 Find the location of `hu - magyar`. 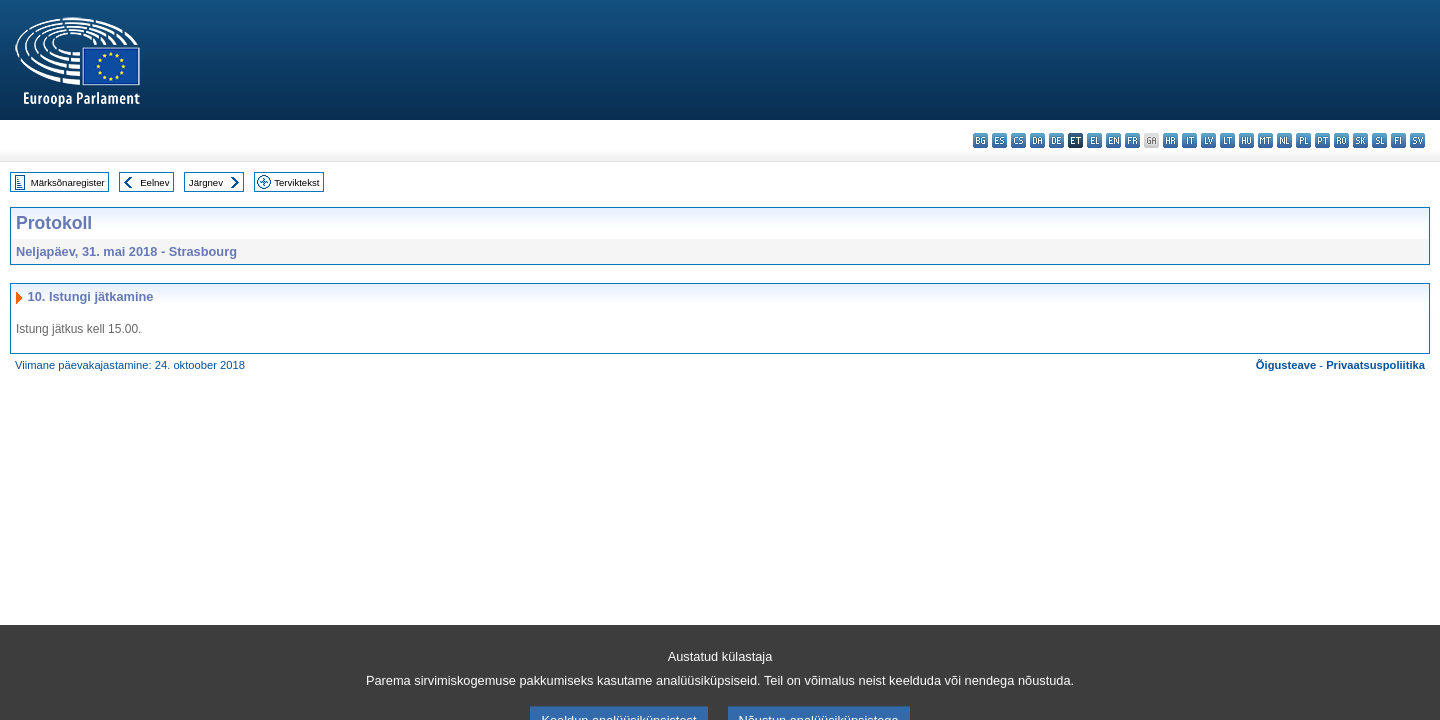

hu - magyar is located at coordinates (1246, 140).